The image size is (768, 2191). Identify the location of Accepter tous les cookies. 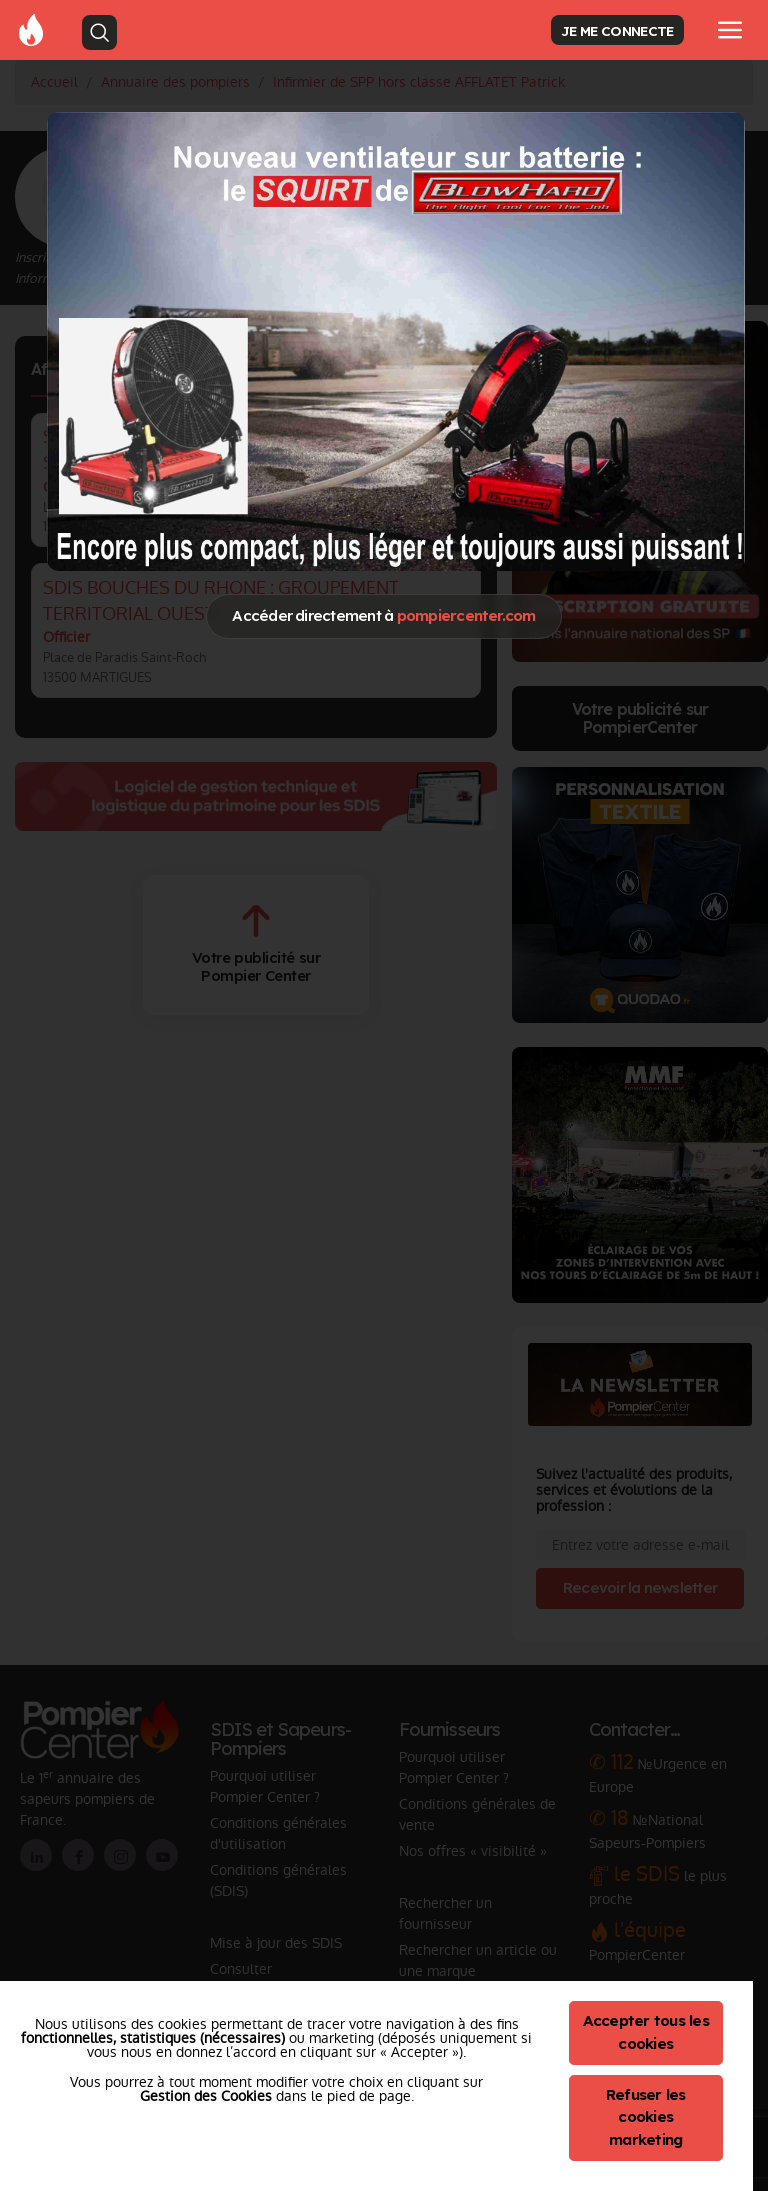
(646, 2032).